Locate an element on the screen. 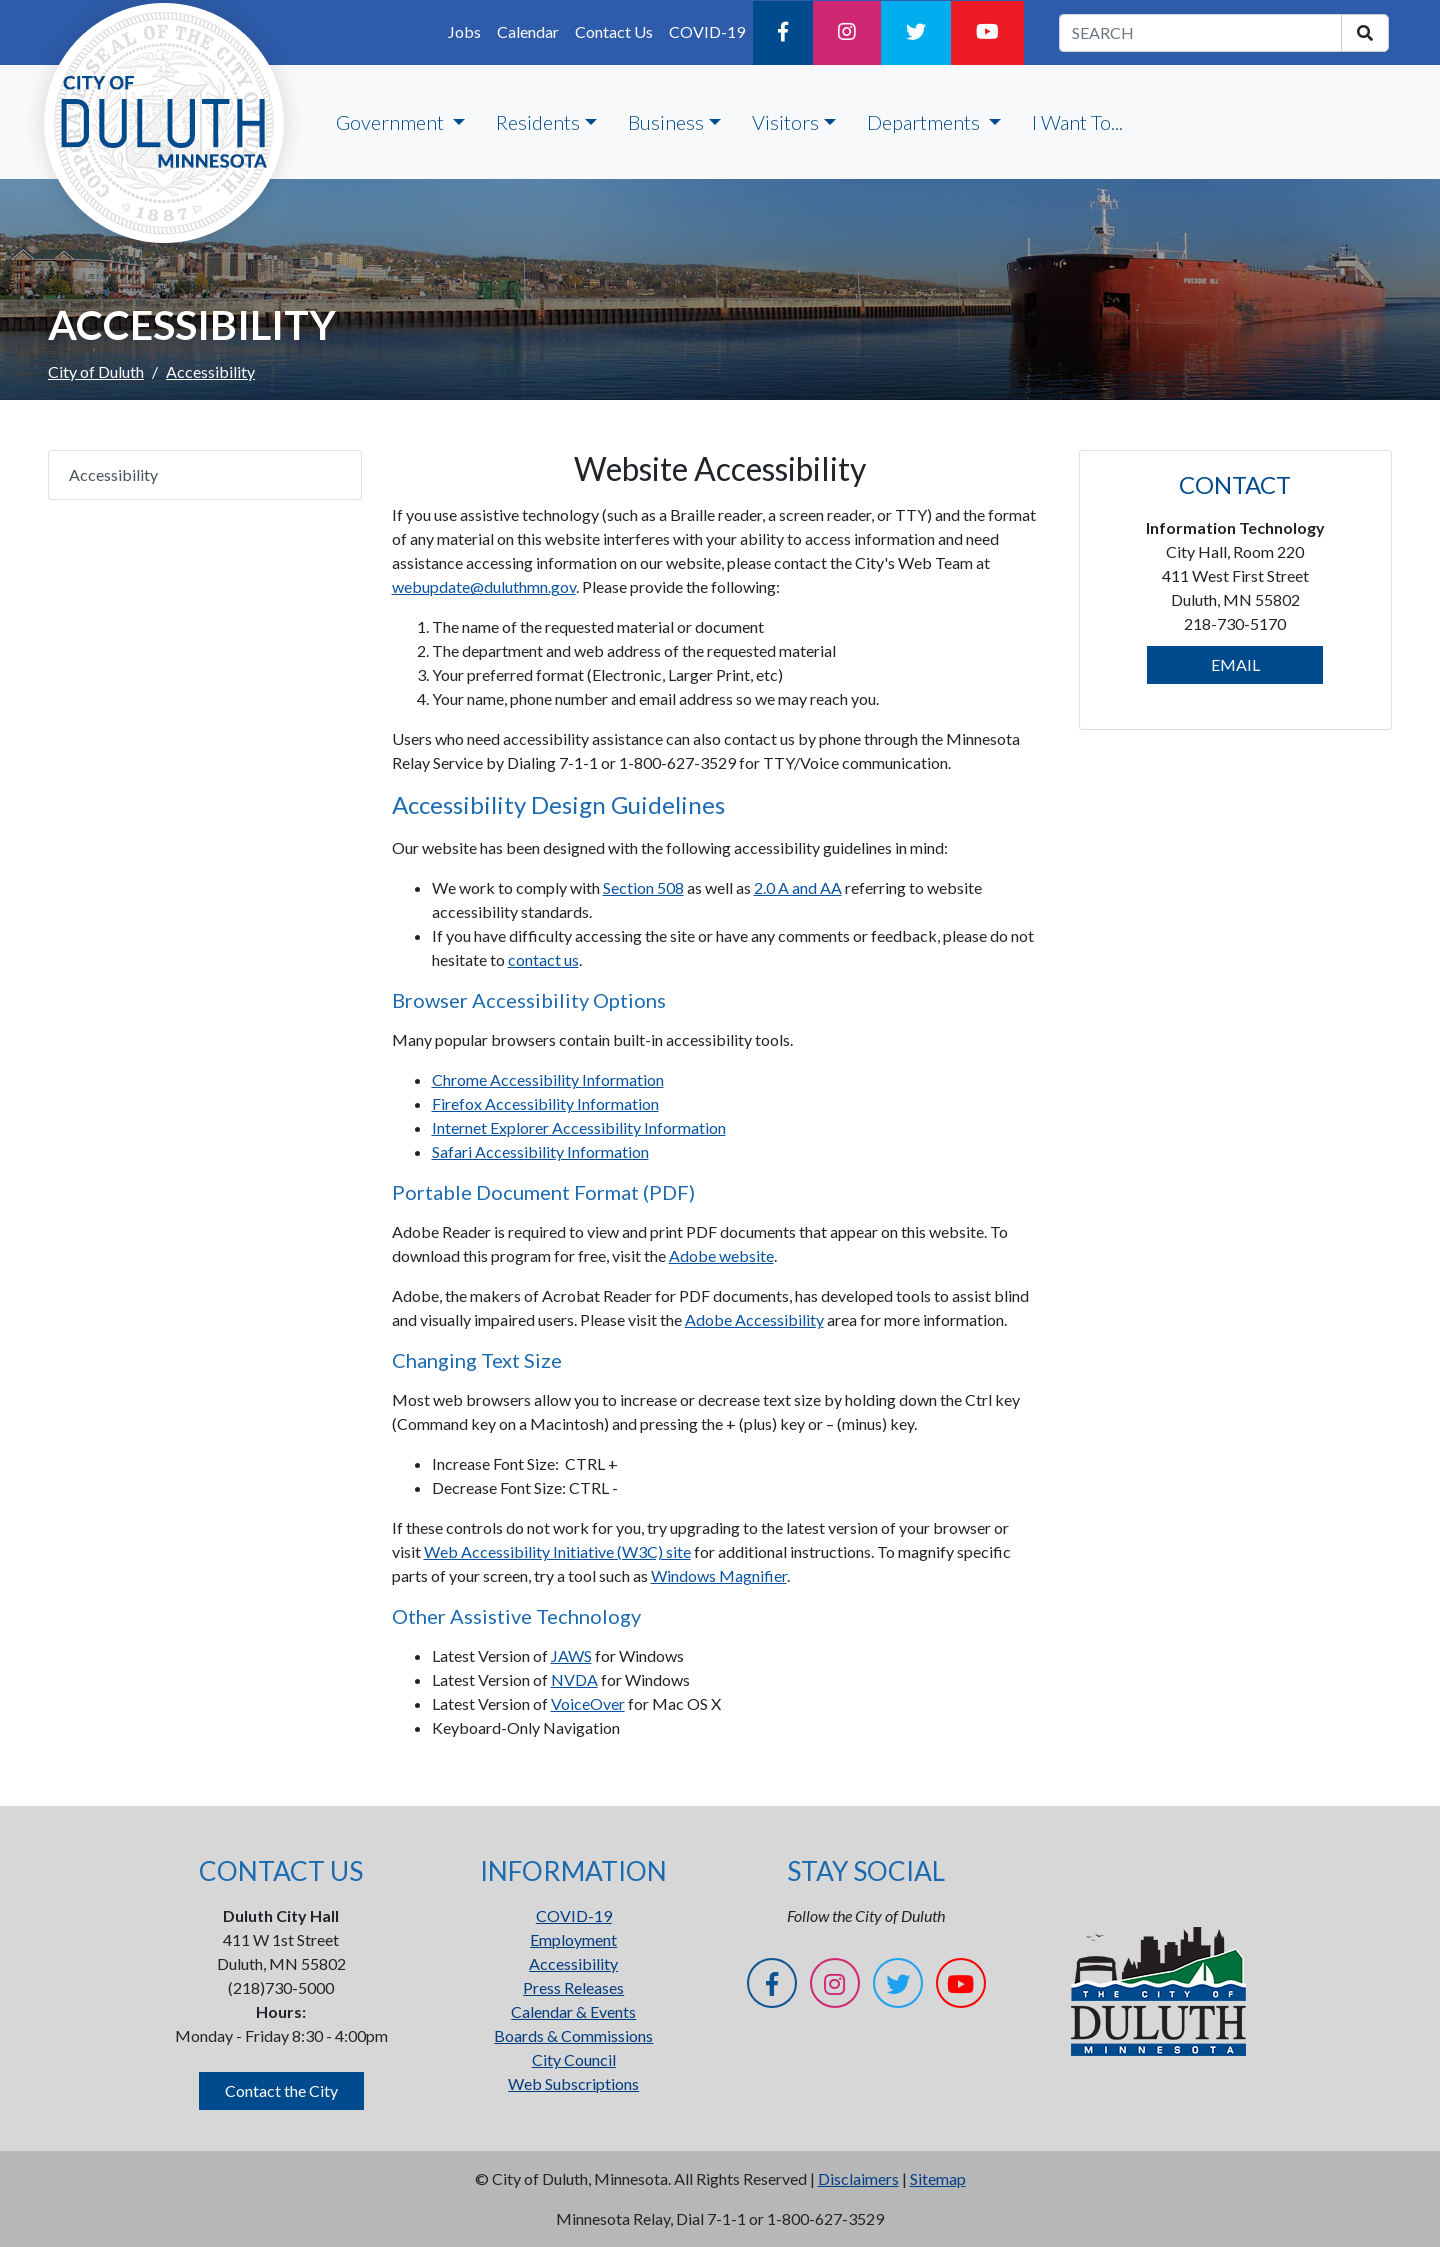  Contact Us is located at coordinates (614, 31).